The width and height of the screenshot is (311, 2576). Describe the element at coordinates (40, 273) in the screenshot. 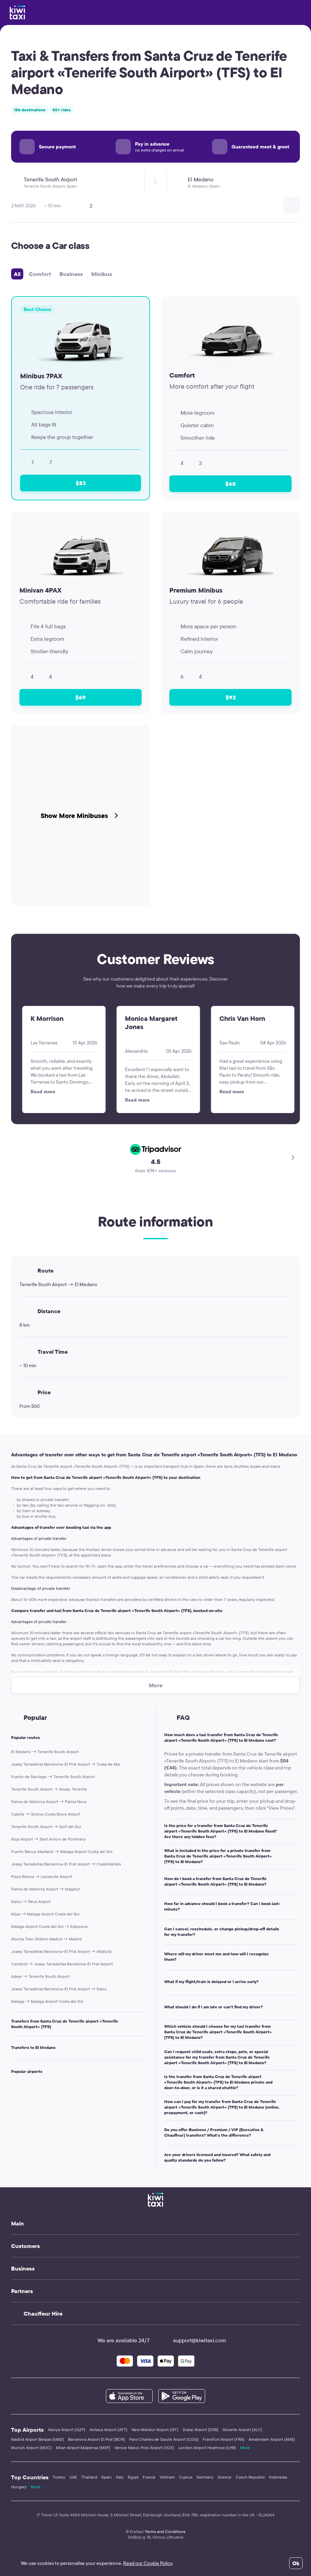

I see `Comfort` at that location.